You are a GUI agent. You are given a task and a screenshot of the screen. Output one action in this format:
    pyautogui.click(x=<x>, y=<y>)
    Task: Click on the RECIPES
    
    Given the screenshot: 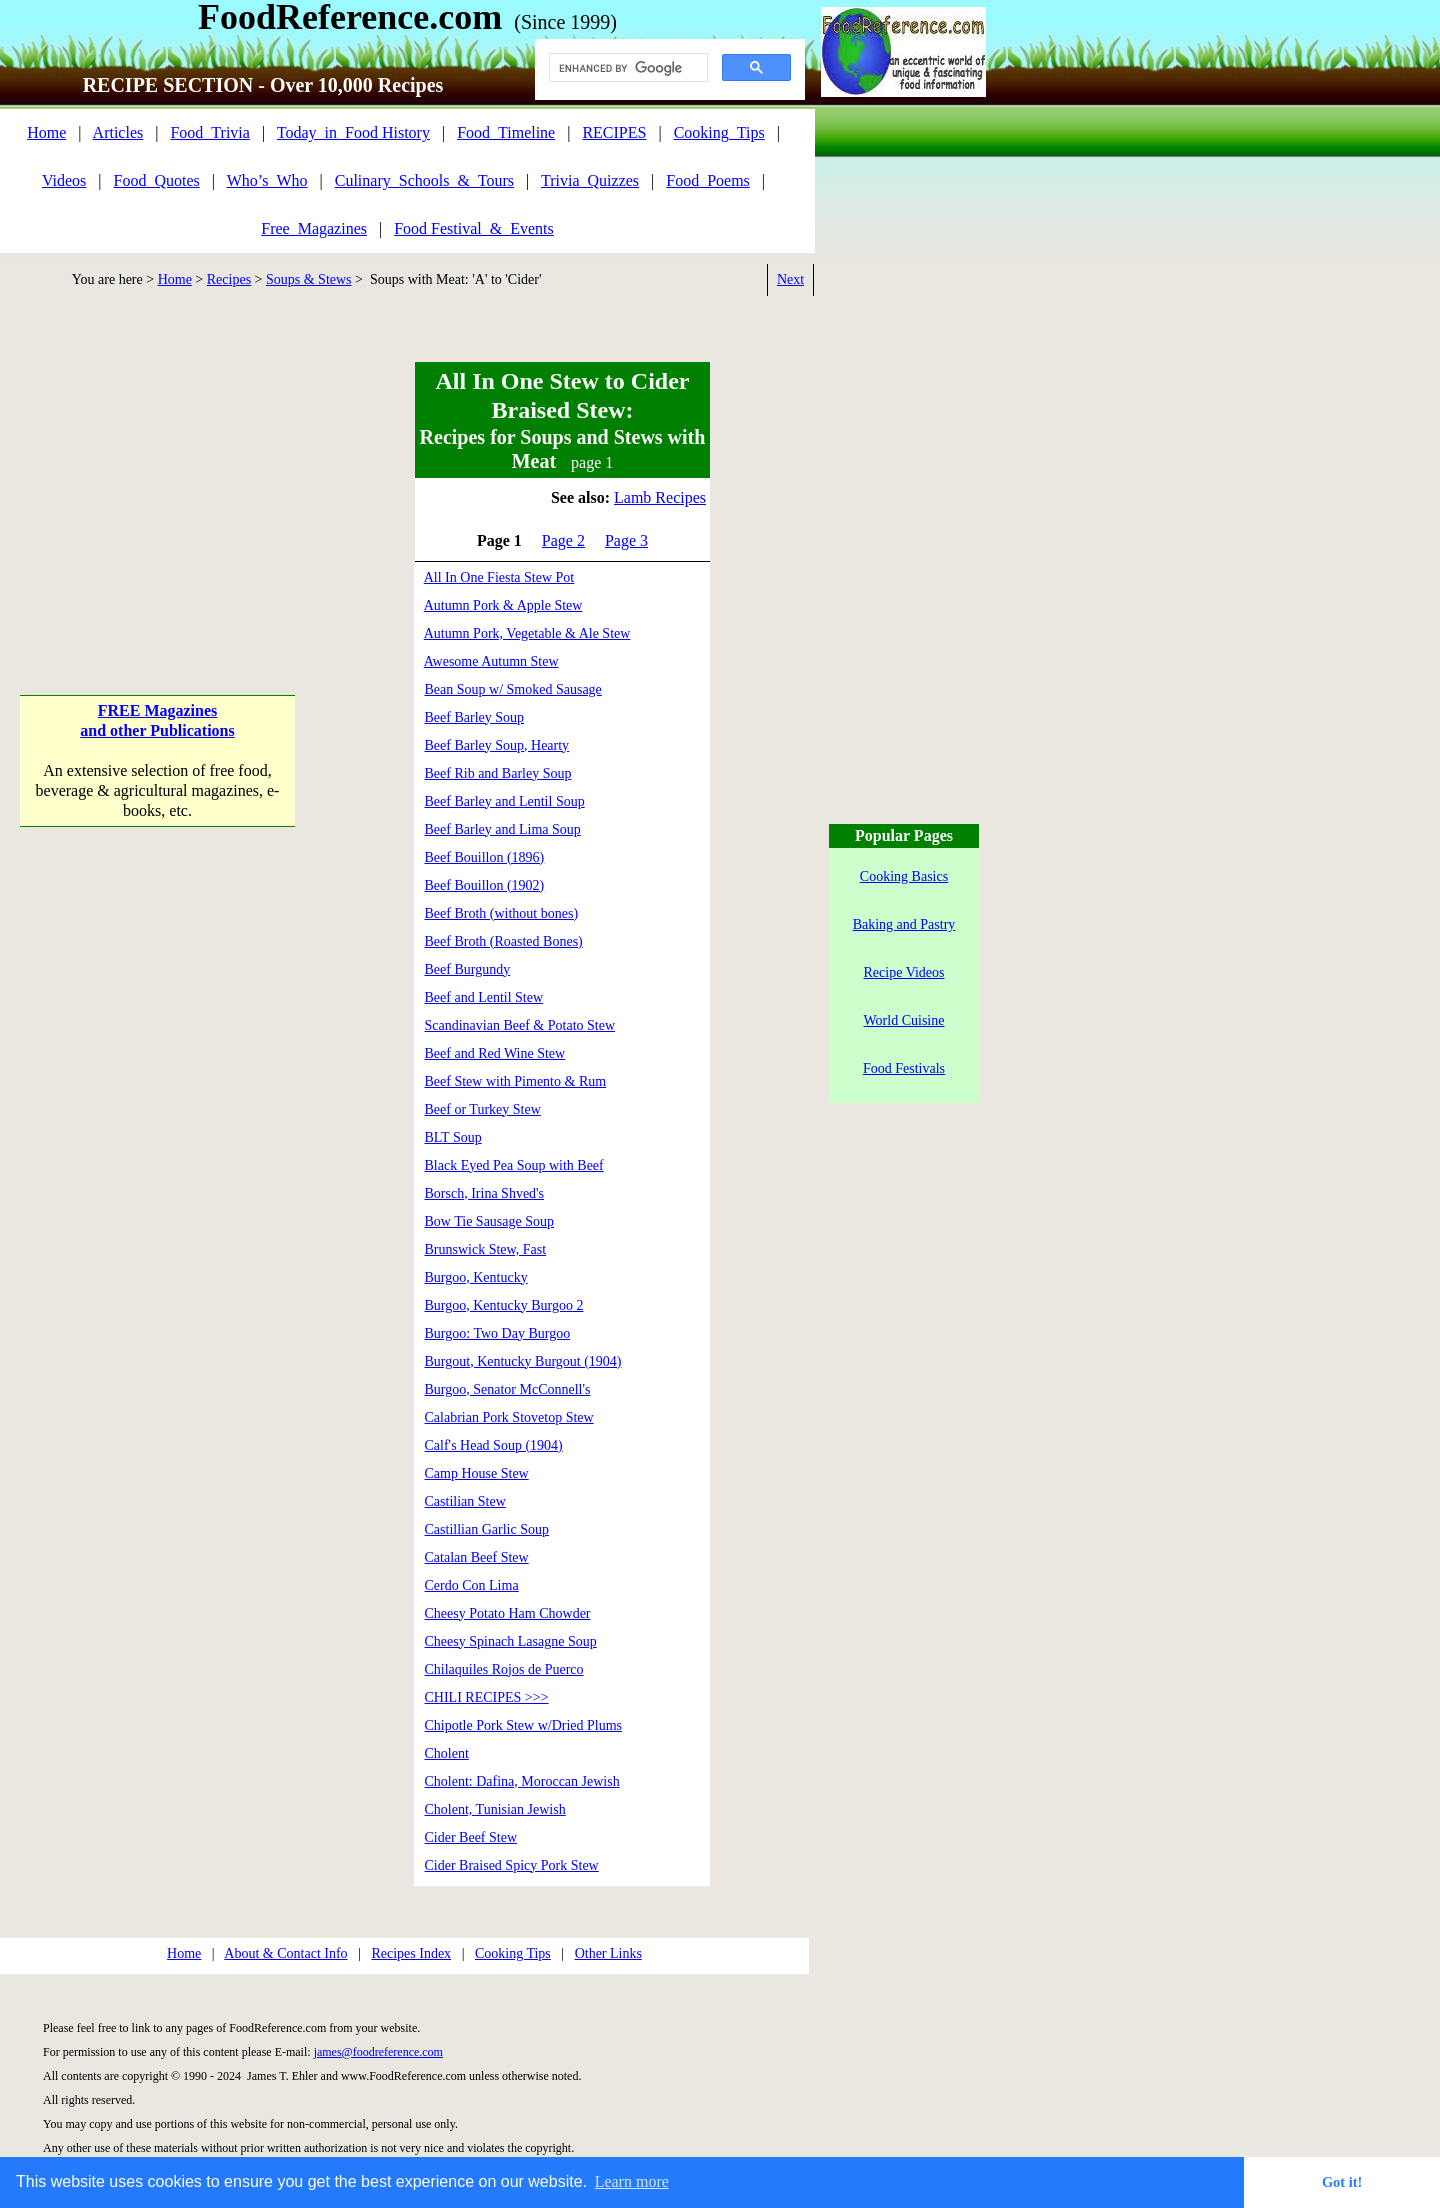 What is the action you would take?
    pyautogui.click(x=614, y=132)
    